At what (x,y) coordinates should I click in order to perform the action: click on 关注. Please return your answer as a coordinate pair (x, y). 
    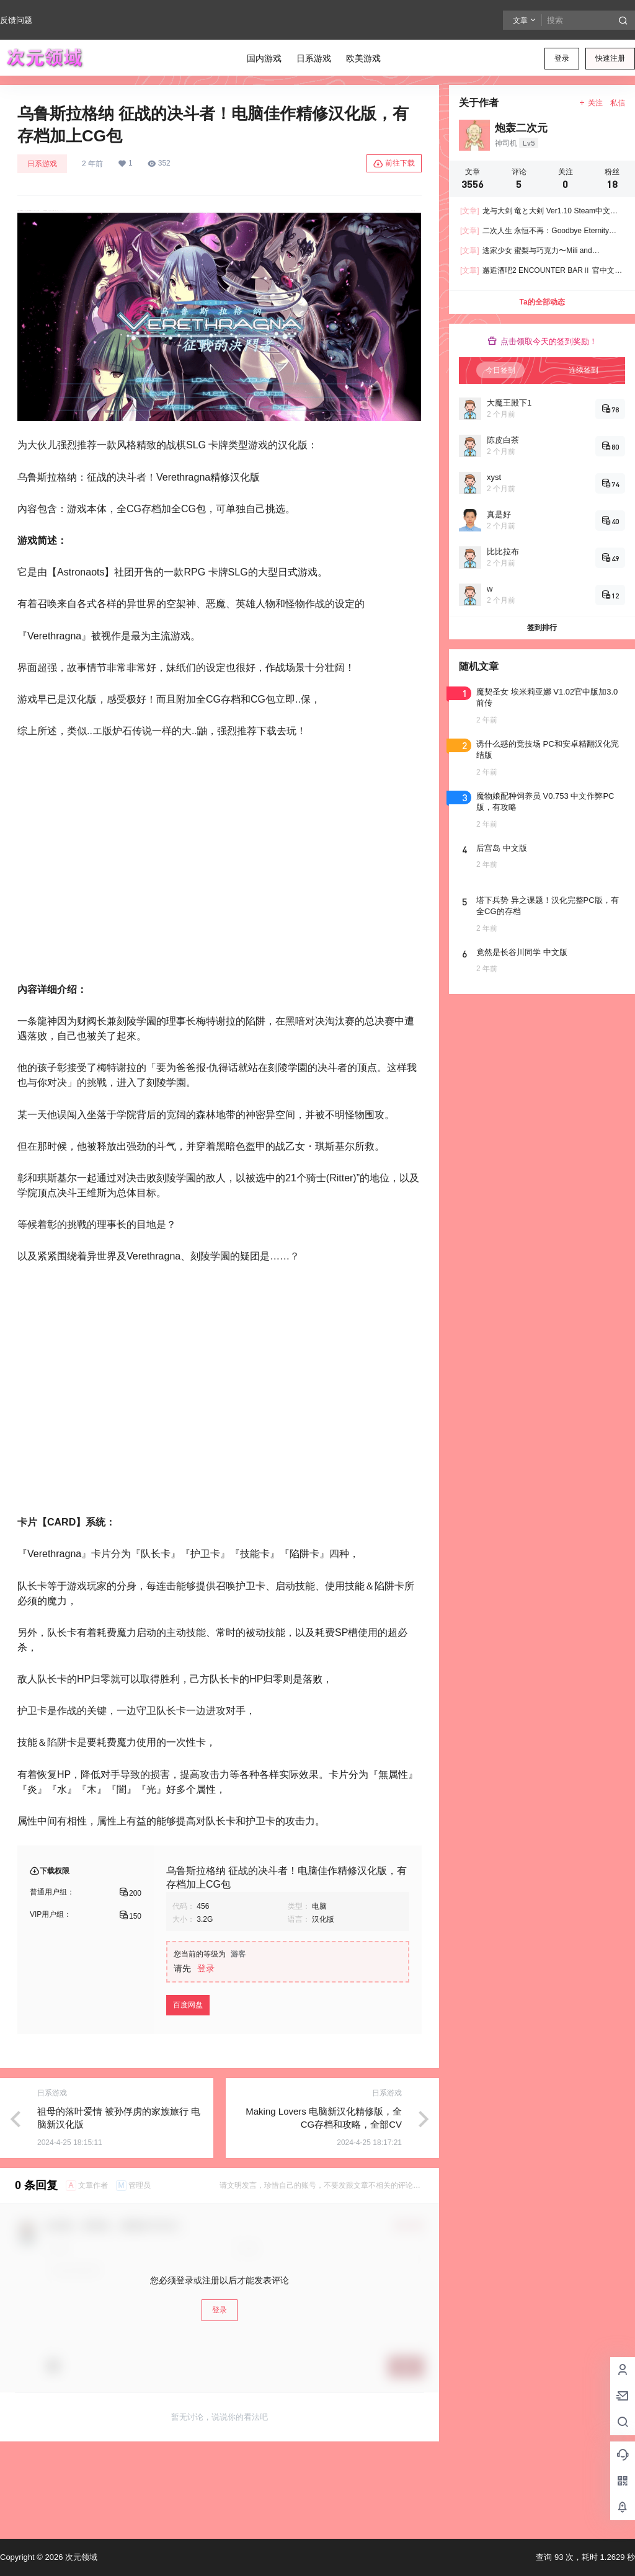
    Looking at the image, I should click on (591, 103).